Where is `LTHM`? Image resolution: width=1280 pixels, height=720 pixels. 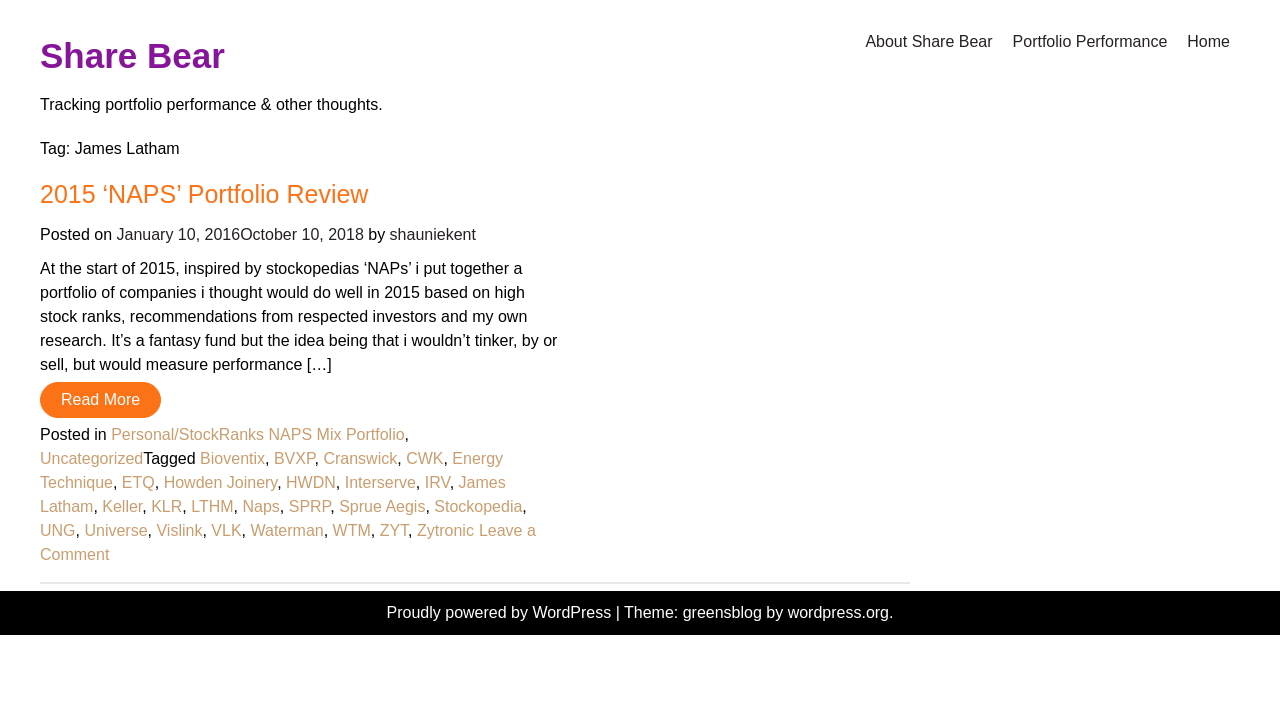
LTHM is located at coordinates (212, 506).